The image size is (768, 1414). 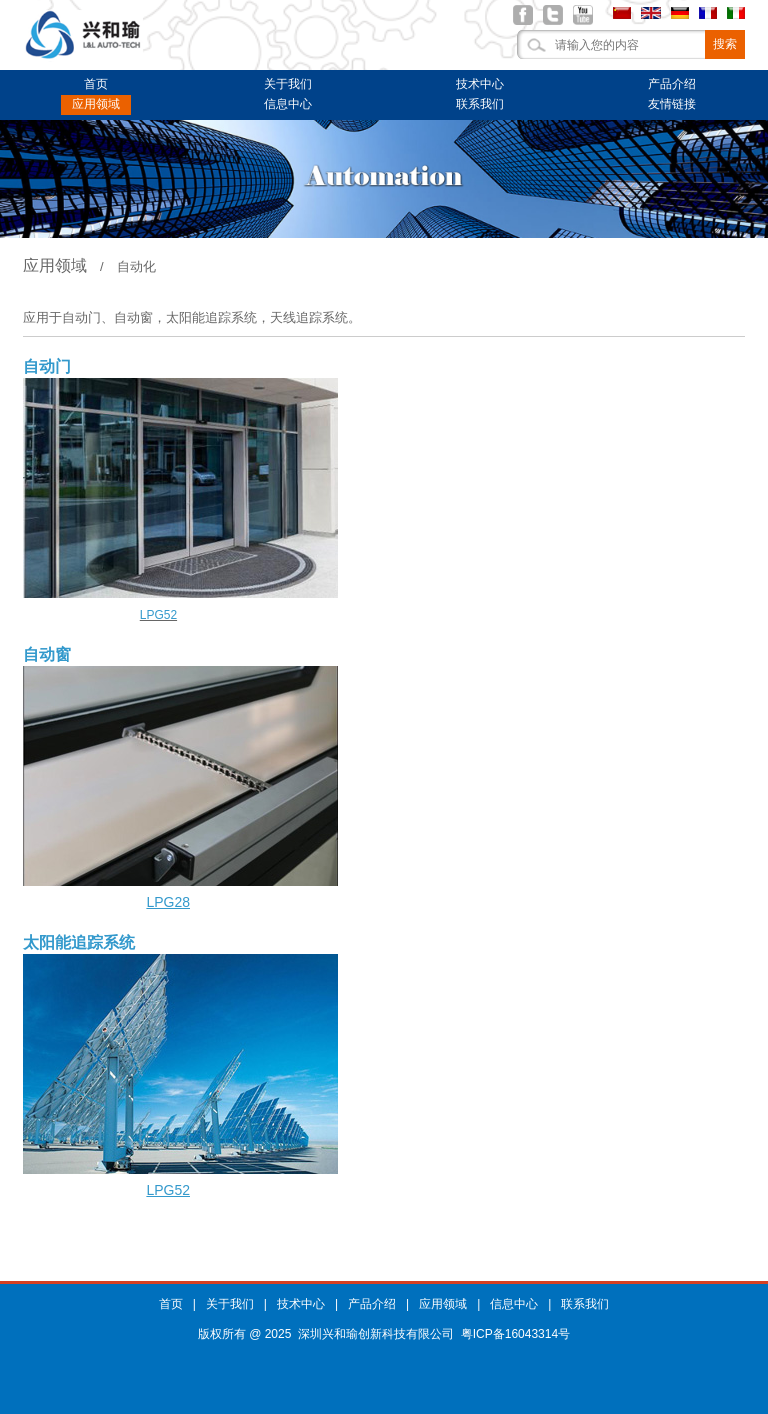 What do you see at coordinates (480, 104) in the screenshot?
I see `联系我们` at bounding box center [480, 104].